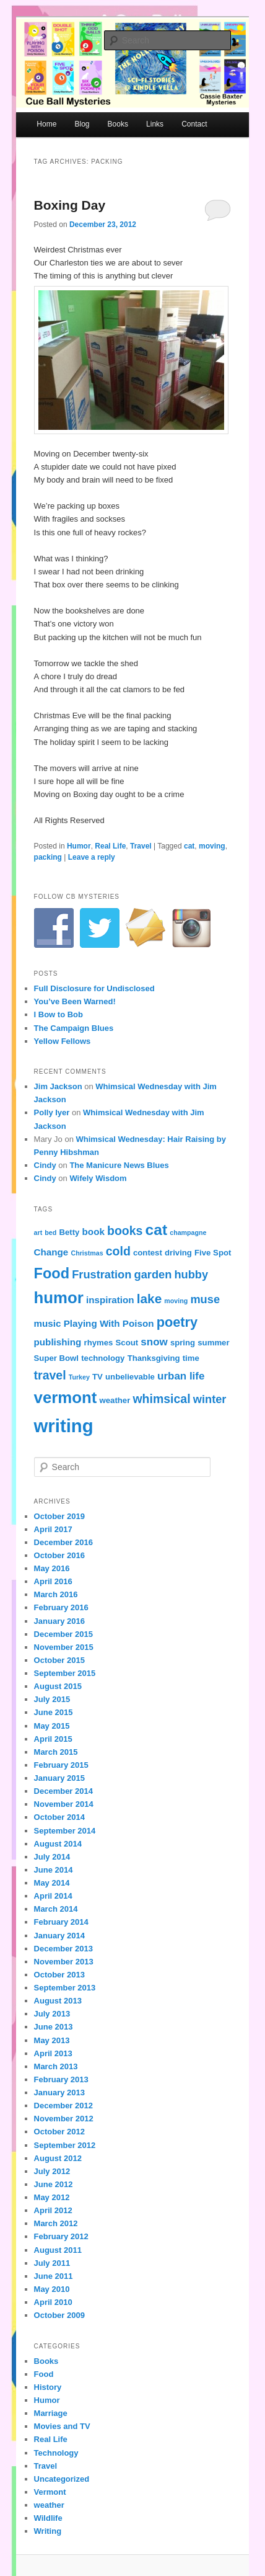 This screenshot has height=2576, width=265. Describe the element at coordinates (65, 1830) in the screenshot. I see `September 2014` at that location.